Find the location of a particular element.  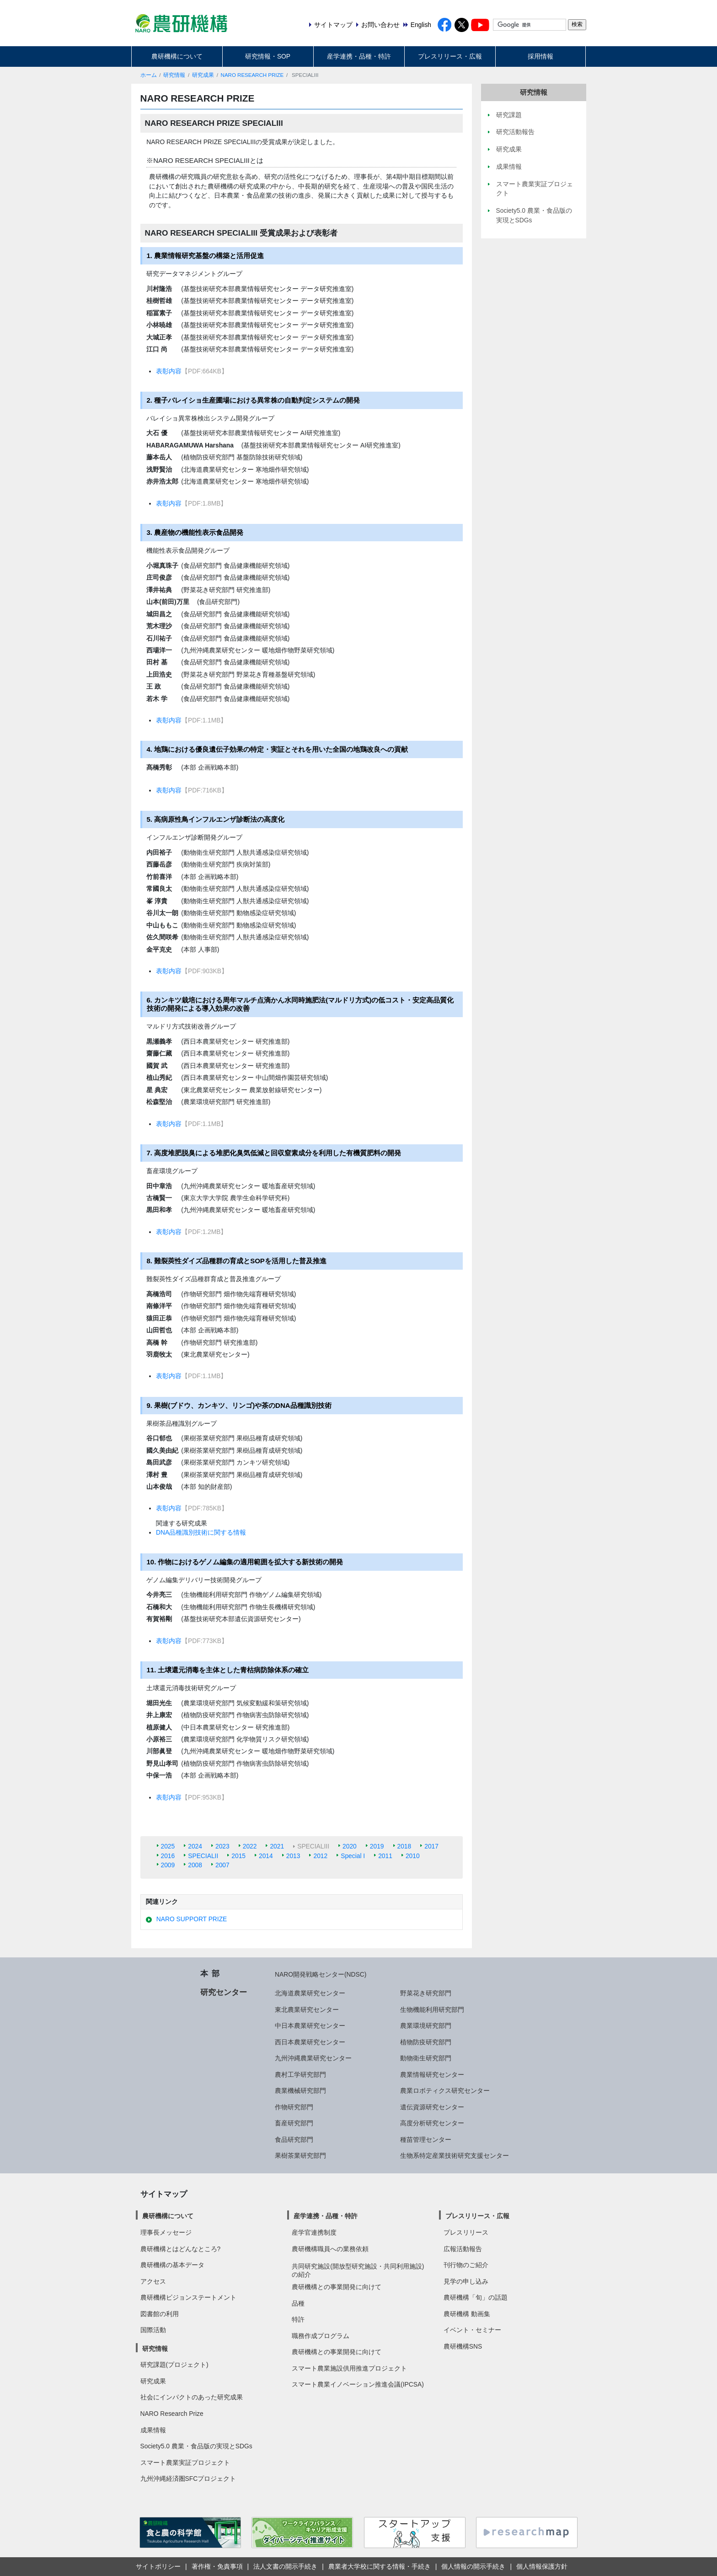

2018 is located at coordinates (404, 1846).